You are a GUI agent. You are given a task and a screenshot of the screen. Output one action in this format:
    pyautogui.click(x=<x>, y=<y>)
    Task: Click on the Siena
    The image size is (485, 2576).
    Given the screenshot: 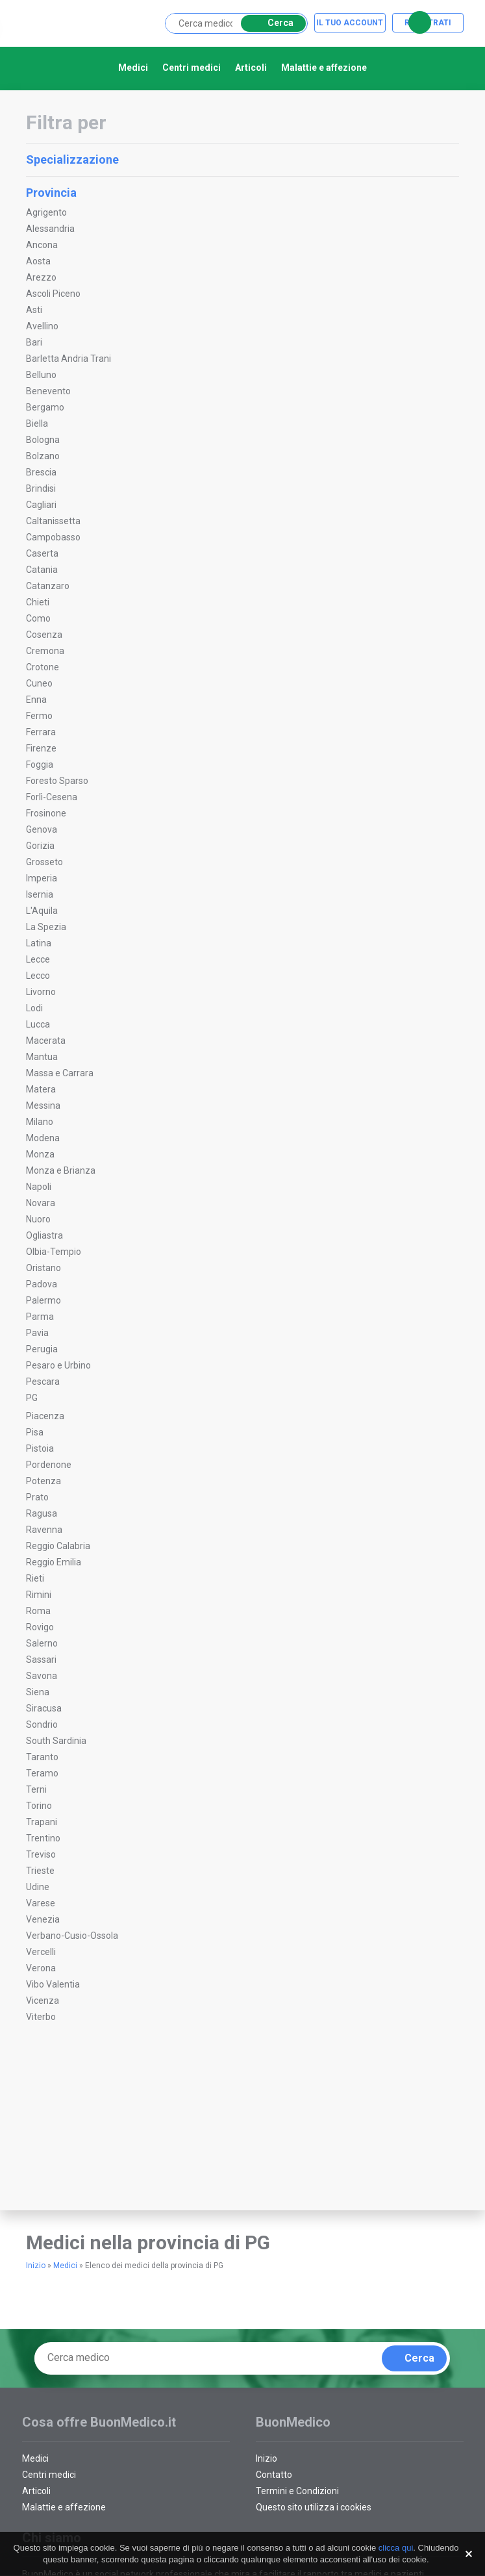 What is the action you would take?
    pyautogui.click(x=37, y=1692)
    